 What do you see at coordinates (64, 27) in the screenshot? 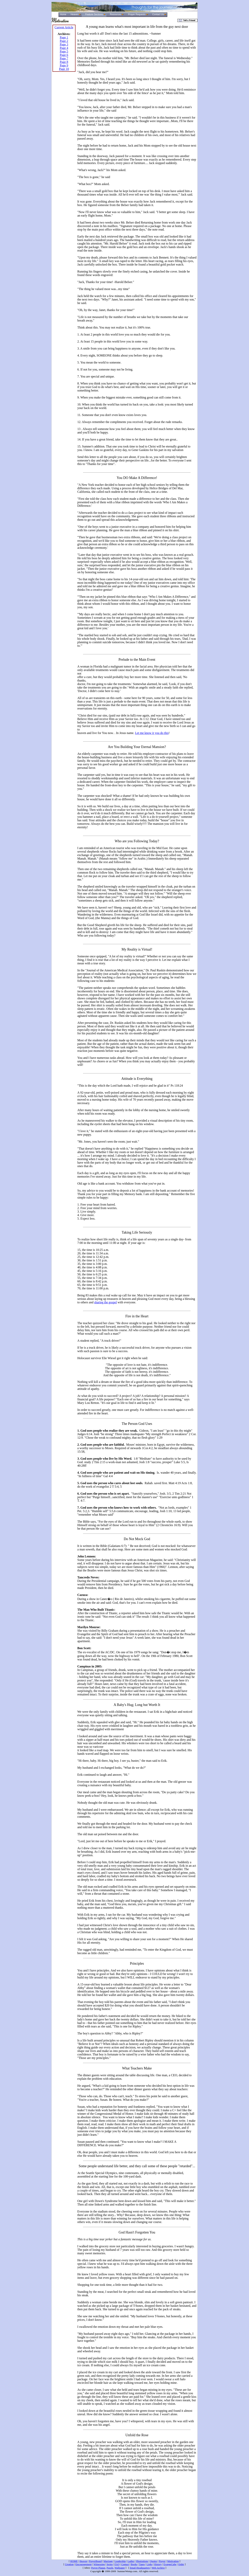
I see `Current Article` at bounding box center [64, 27].